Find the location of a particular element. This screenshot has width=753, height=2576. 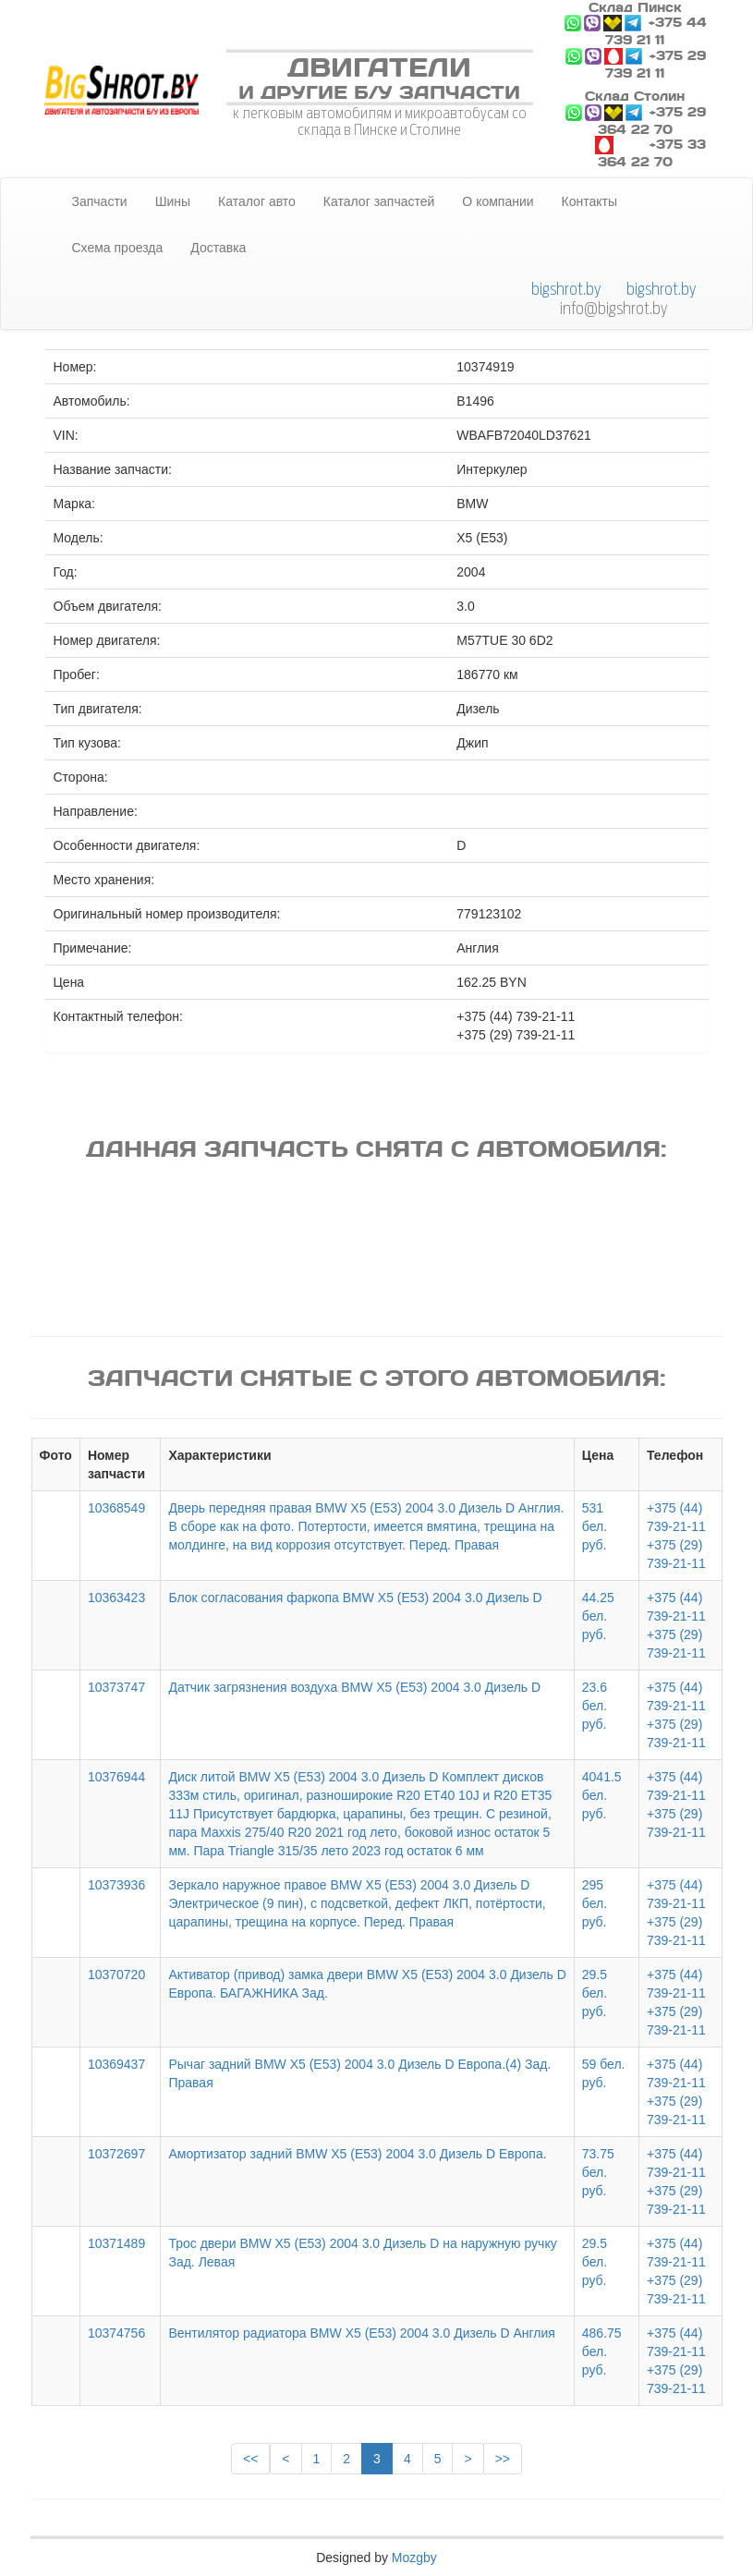

486.75 бел. руб. is located at coordinates (602, 2351).